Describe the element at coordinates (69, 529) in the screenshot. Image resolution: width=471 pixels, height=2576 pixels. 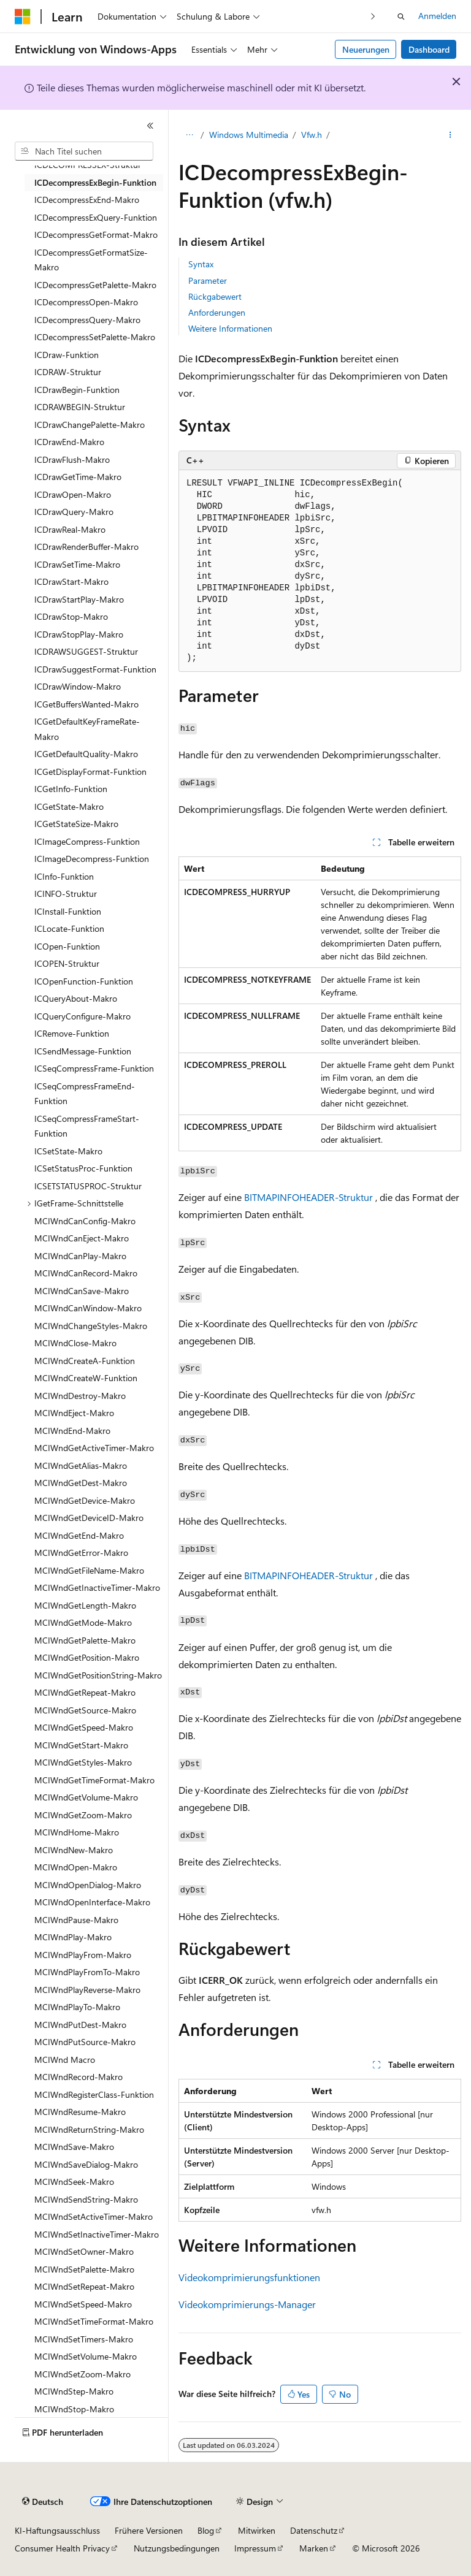
I see `ICDrawReal-Makro [treeitem]` at that location.